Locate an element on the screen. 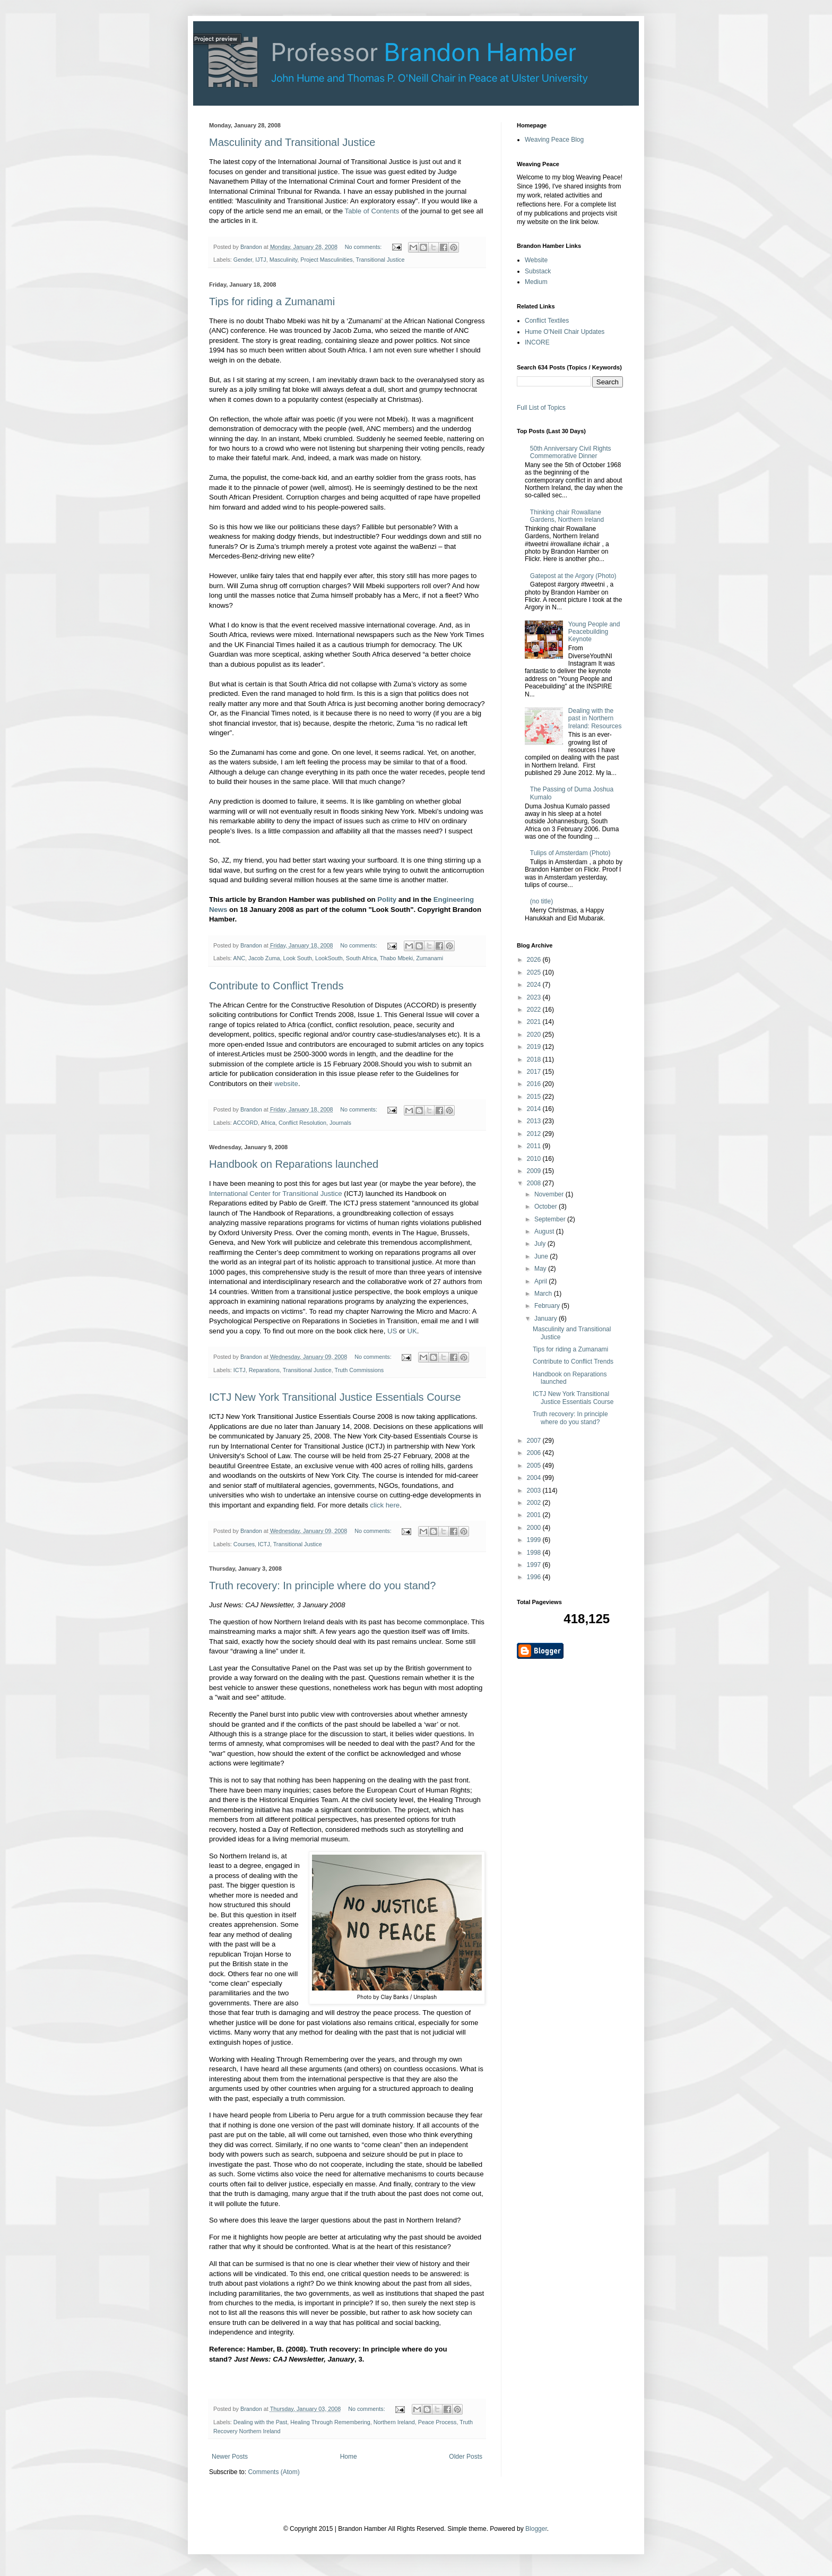 The width and height of the screenshot is (832, 2576). 2001 is located at coordinates (535, 1515).